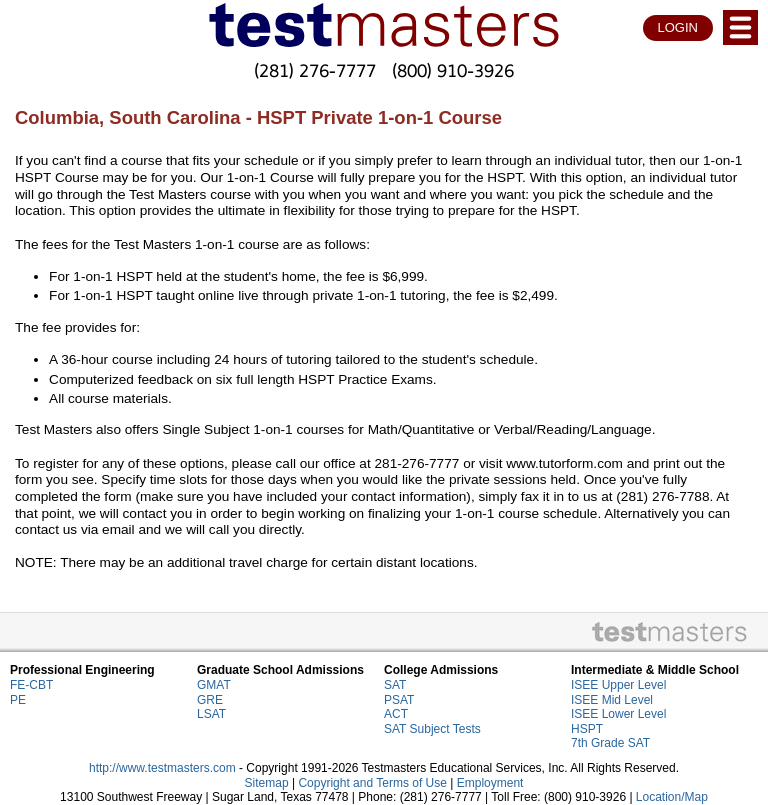  What do you see at coordinates (618, 714) in the screenshot?
I see `ISEE Lower Level` at bounding box center [618, 714].